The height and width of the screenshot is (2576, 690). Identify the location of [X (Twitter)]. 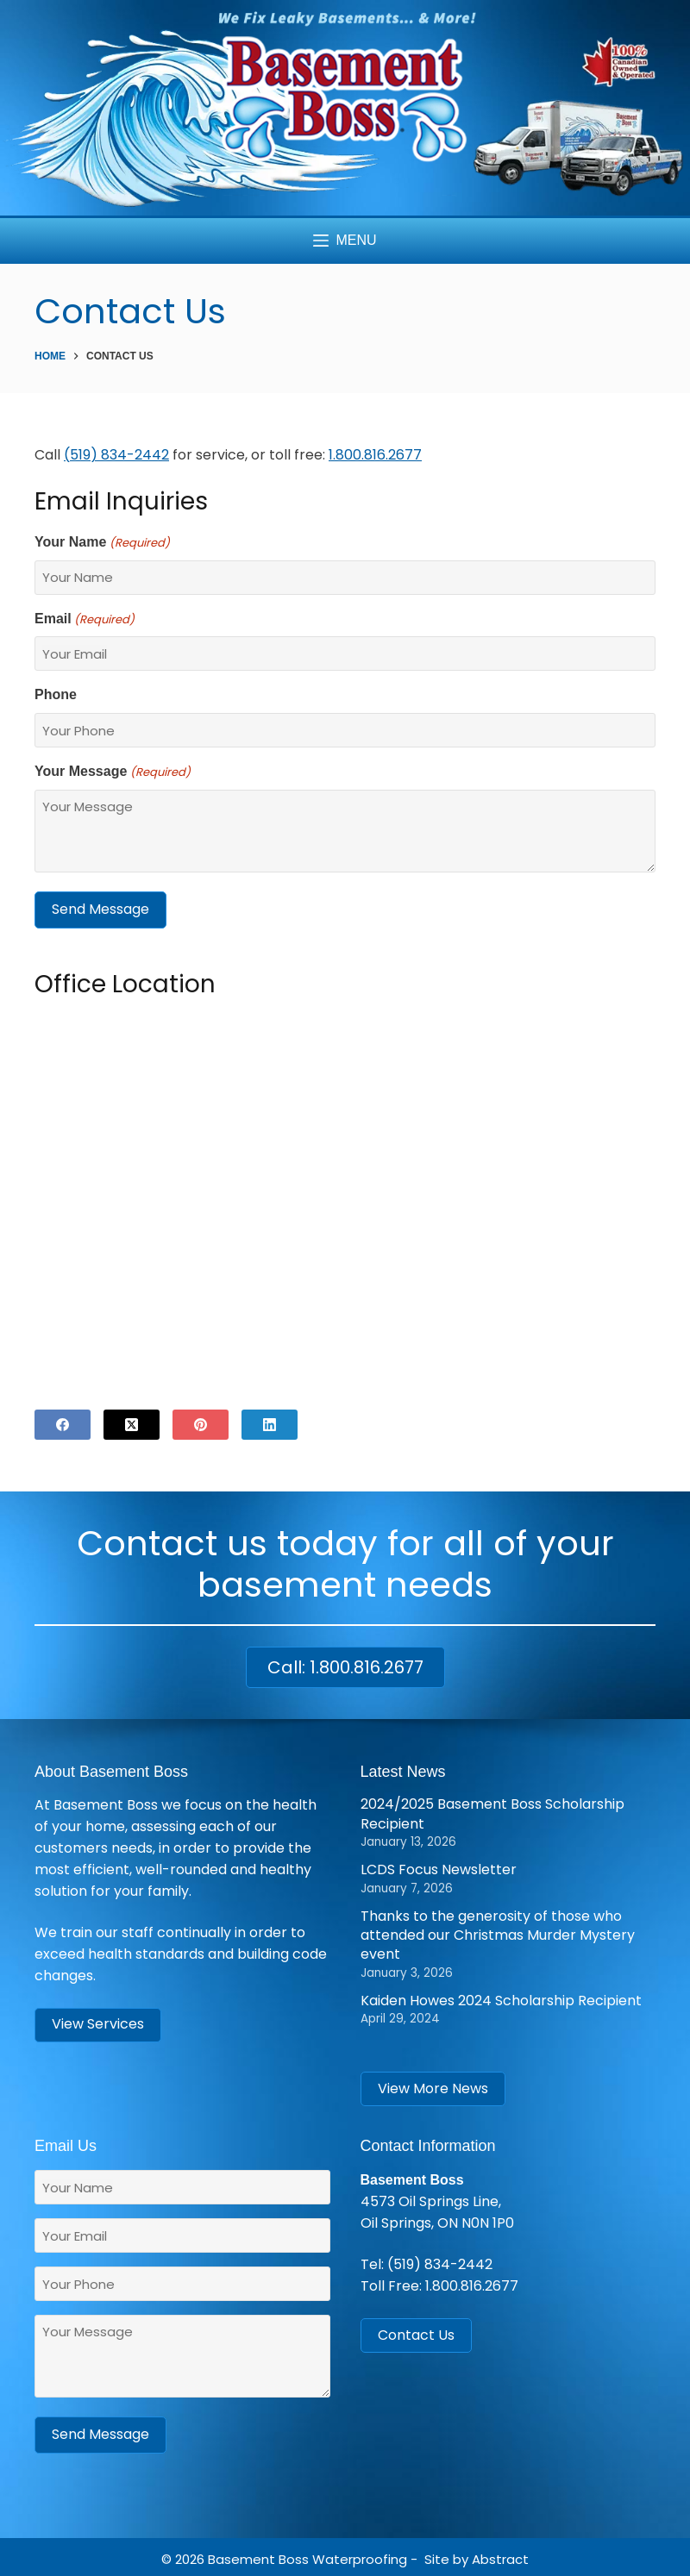
(132, 1422).